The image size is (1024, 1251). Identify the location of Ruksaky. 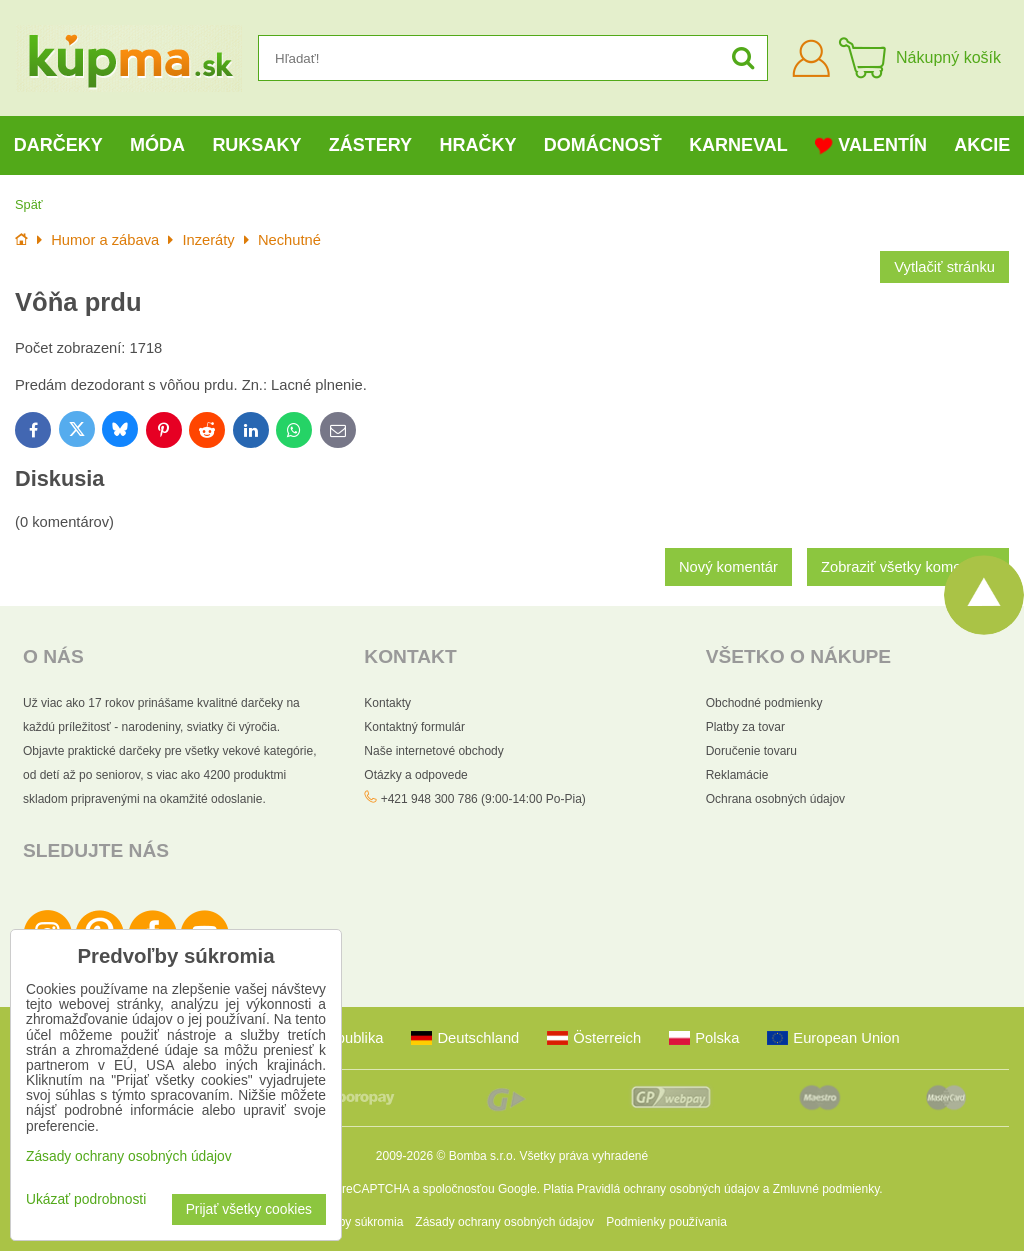
(256, 145).